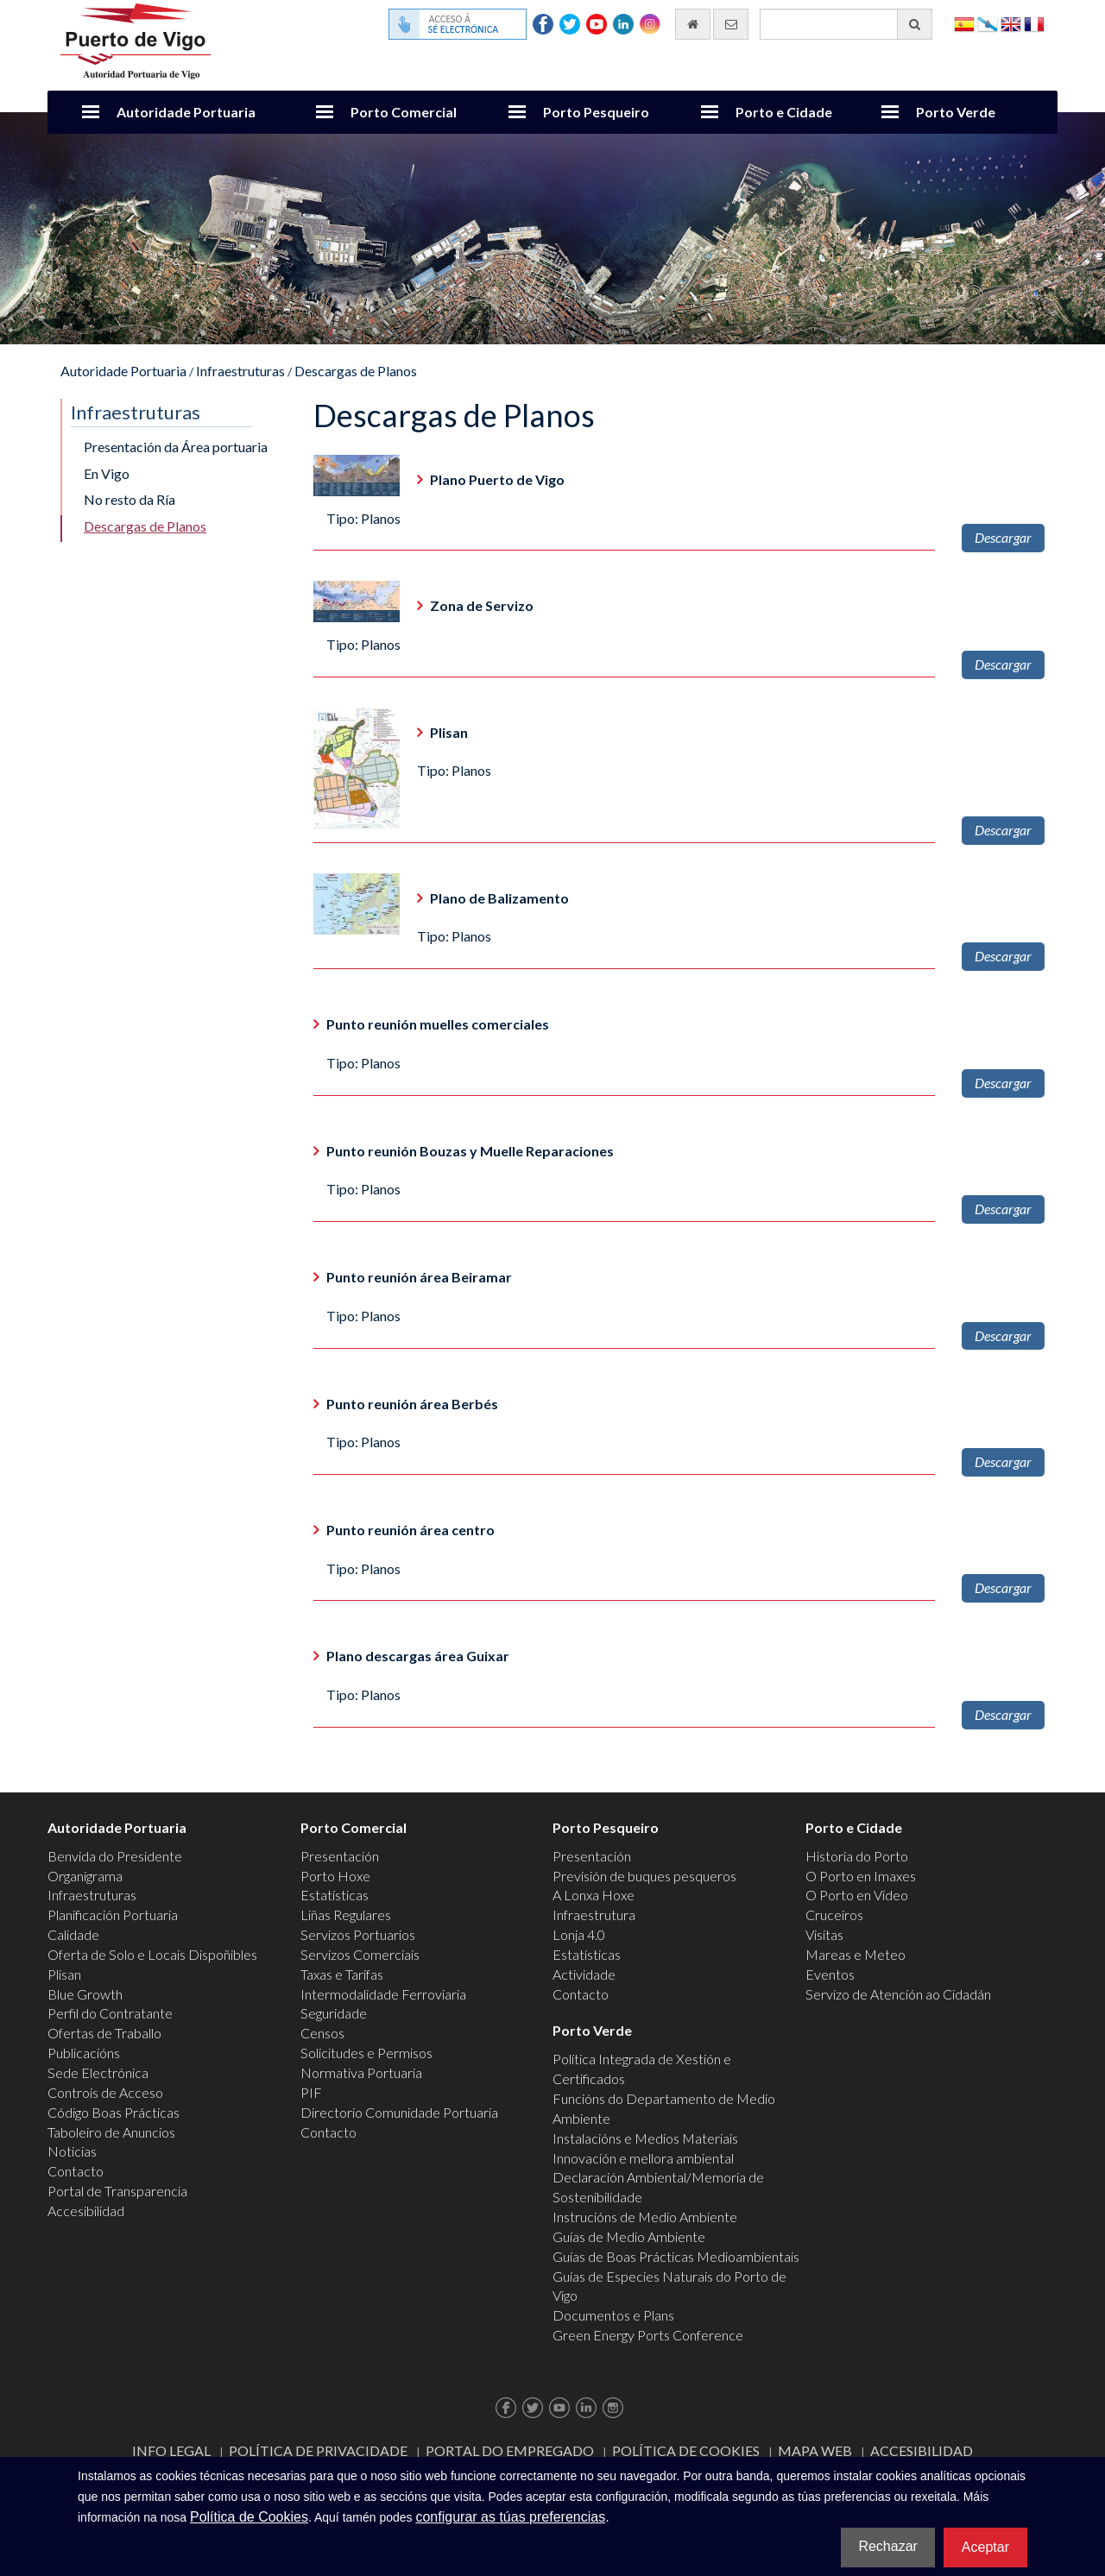 Image resolution: width=1105 pixels, height=2576 pixels. I want to click on Actividade, so click(584, 1974).